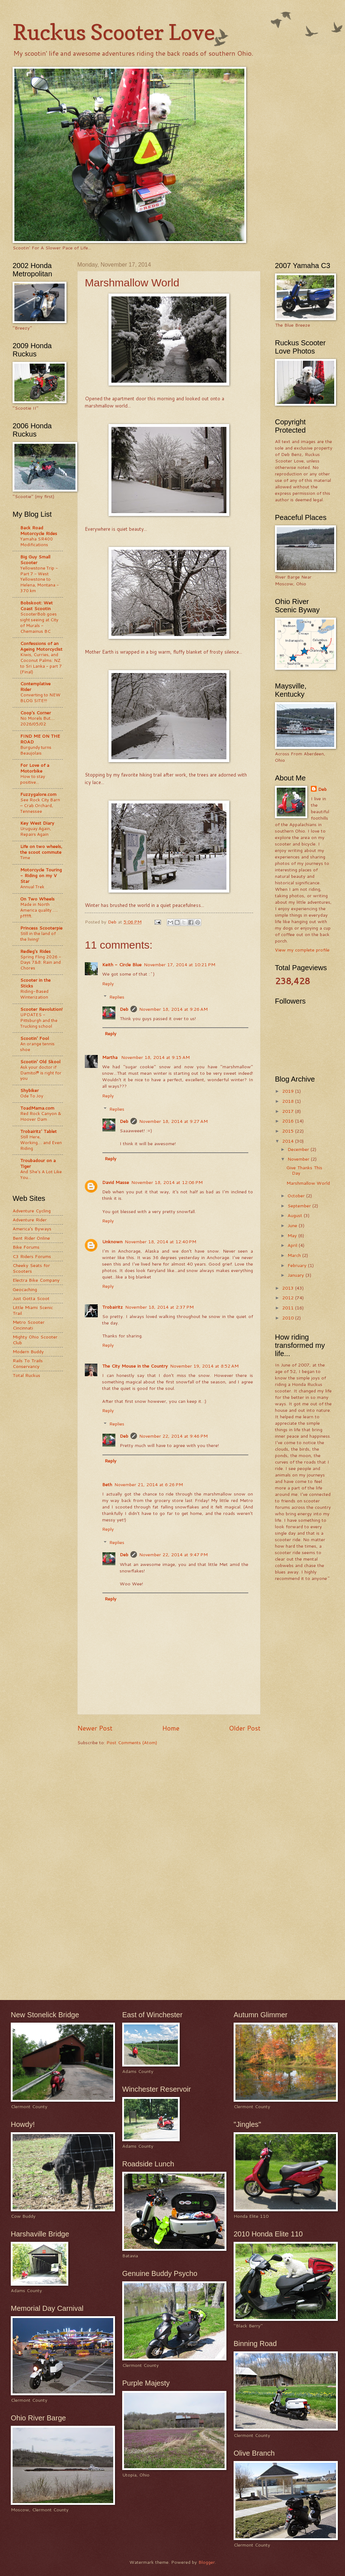 The height and width of the screenshot is (2576, 345). What do you see at coordinates (31, 1238) in the screenshot?
I see `Bent Rider Online` at bounding box center [31, 1238].